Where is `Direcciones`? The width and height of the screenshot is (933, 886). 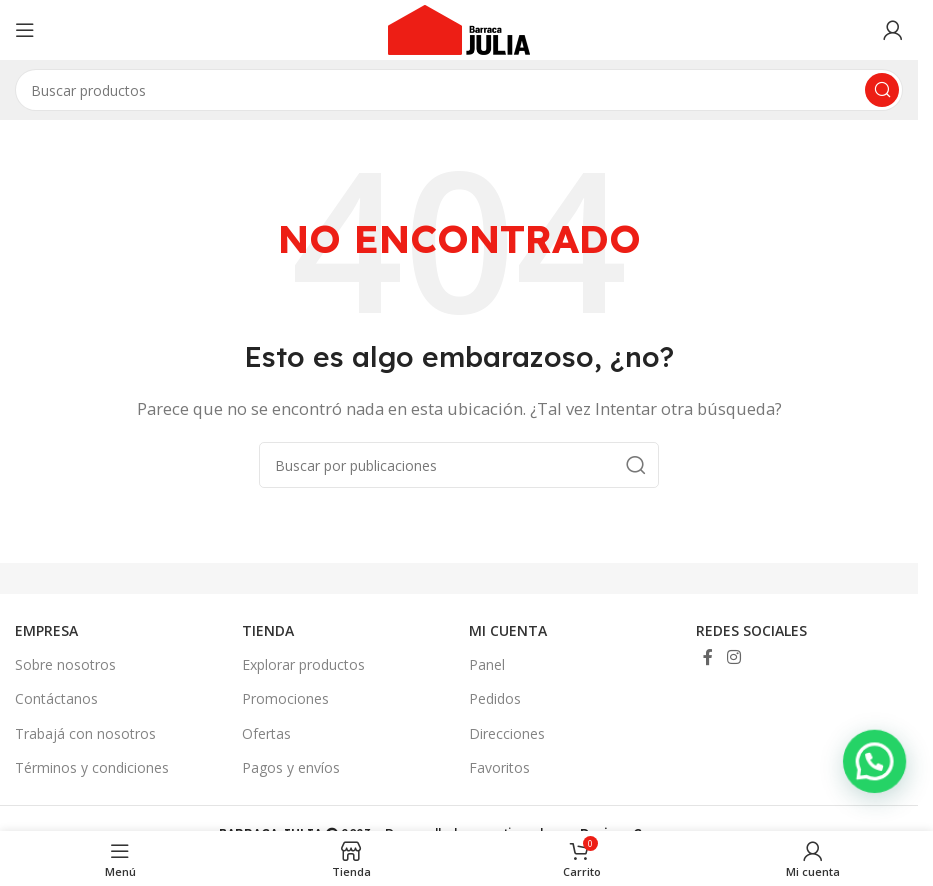 Direcciones is located at coordinates (507, 733).